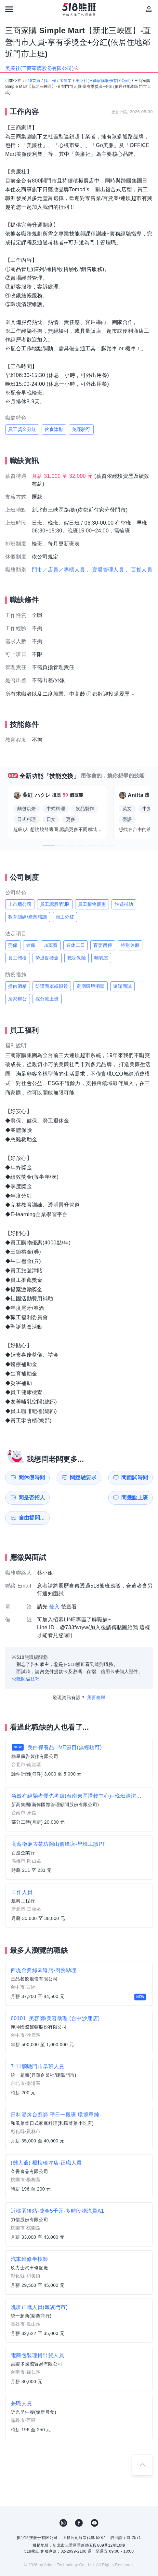  I want to click on 勞退提撥金, so click(47, 957).